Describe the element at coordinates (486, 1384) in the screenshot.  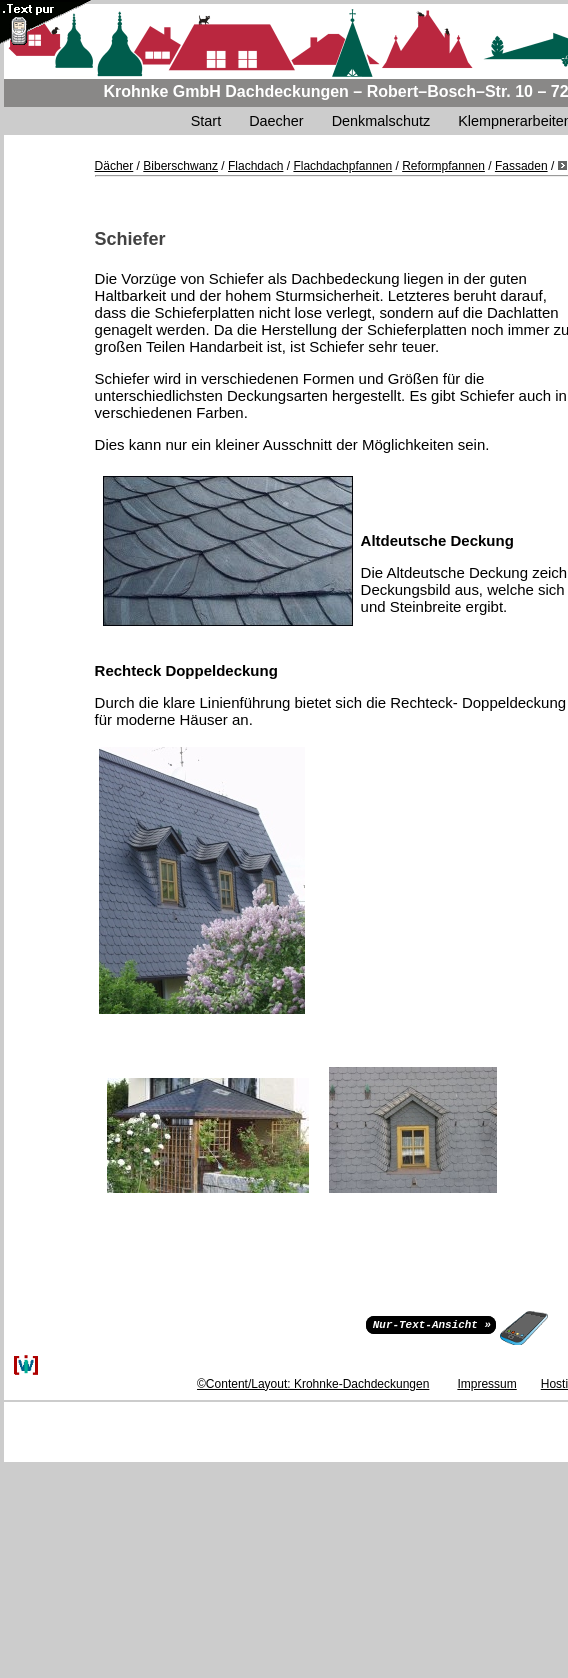
I see `Impressum` at that location.